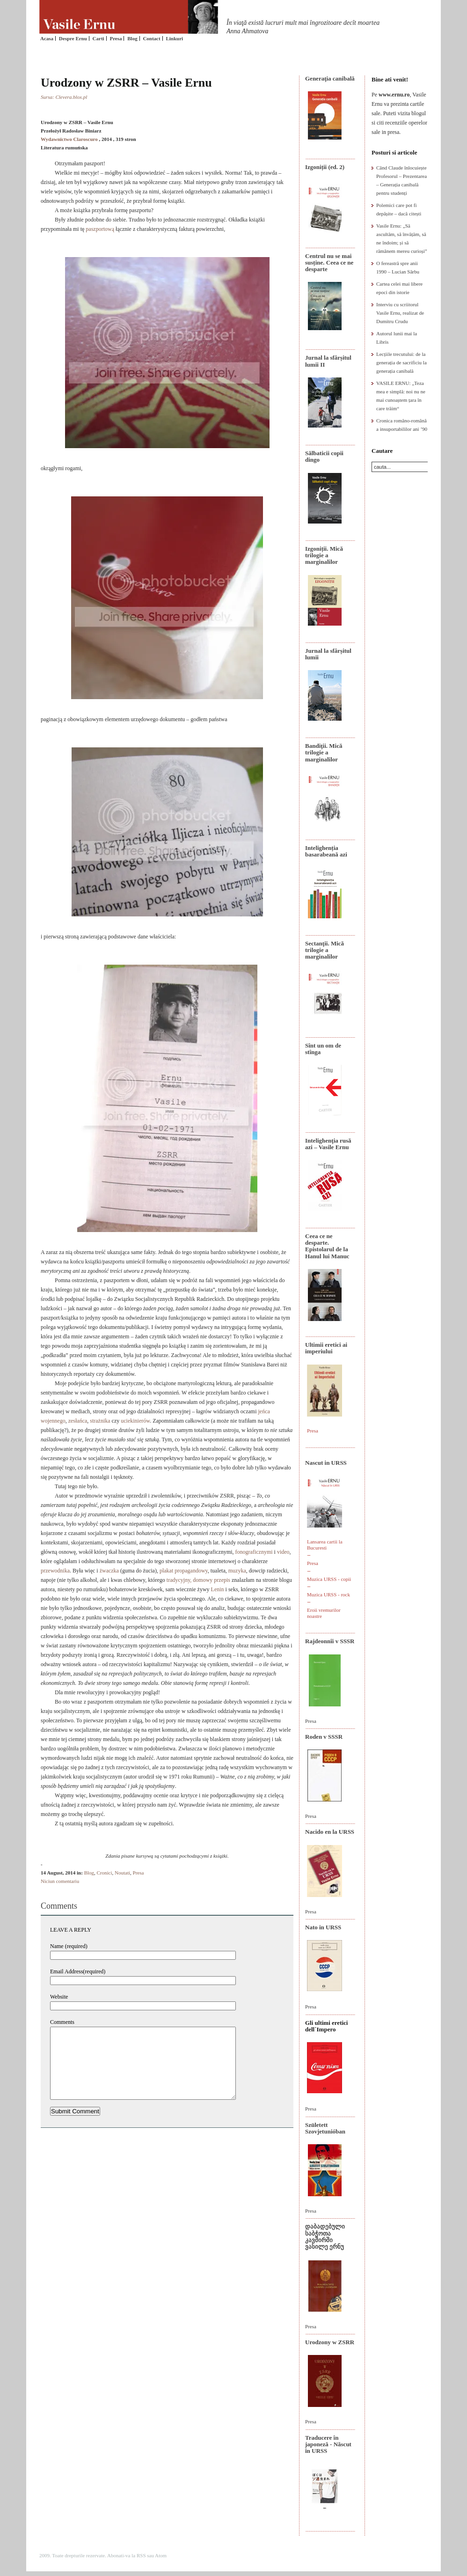  Describe the element at coordinates (62, 2022) in the screenshot. I see `Comments` at that location.